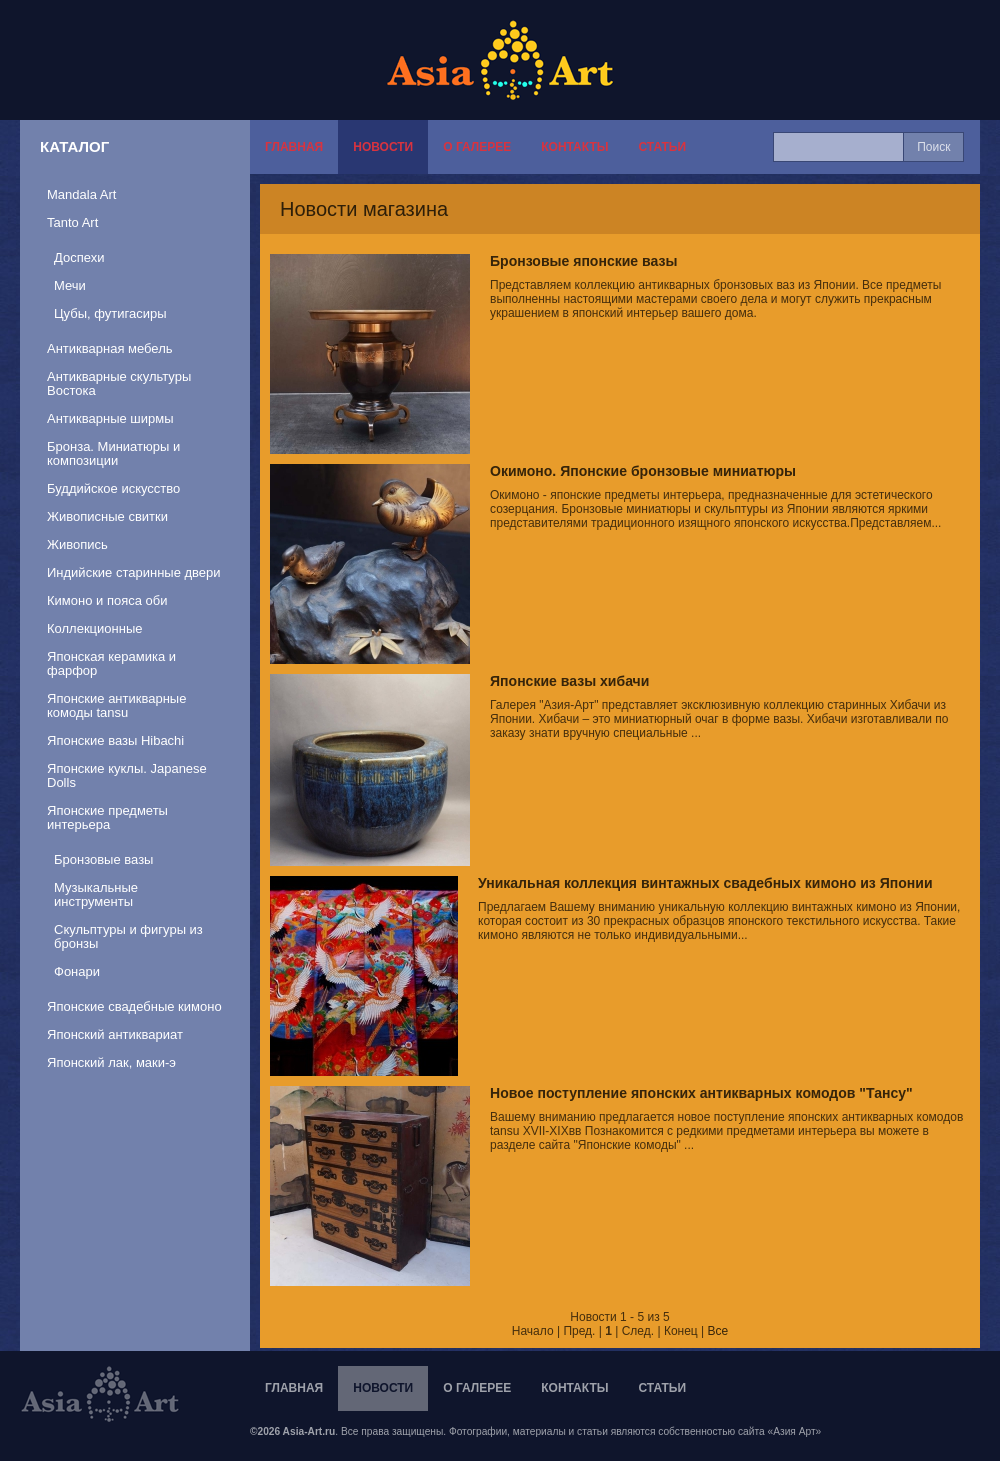 This screenshot has height=1461, width=1000. What do you see at coordinates (477, 147) in the screenshot?
I see `О галерее` at bounding box center [477, 147].